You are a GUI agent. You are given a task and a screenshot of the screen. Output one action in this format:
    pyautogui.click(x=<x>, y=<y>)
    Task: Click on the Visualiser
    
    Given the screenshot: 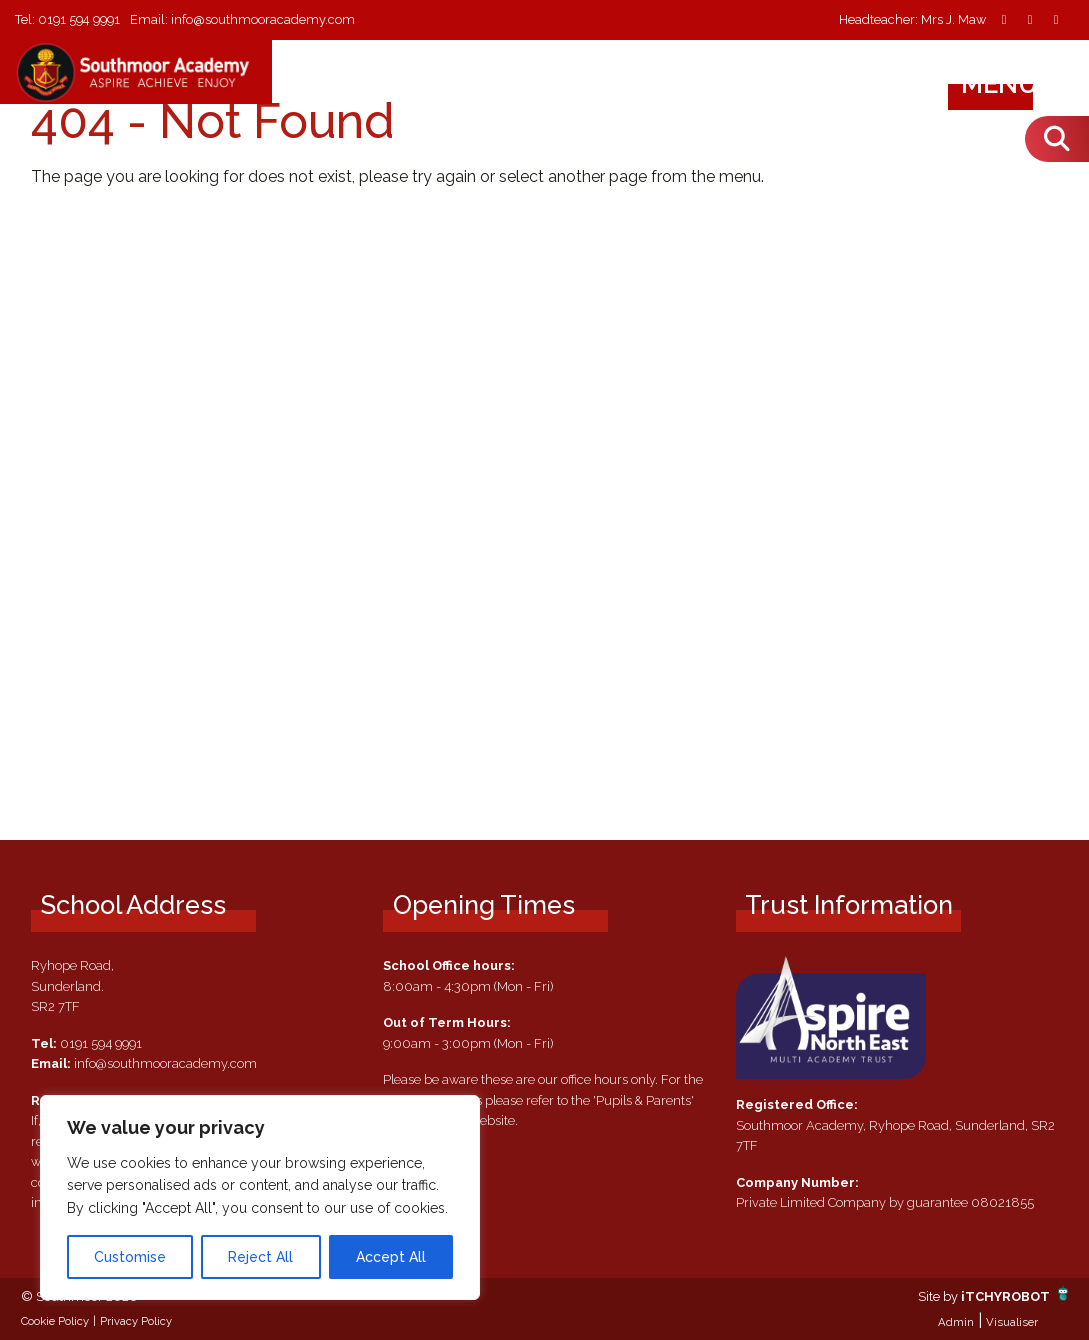 What is the action you would take?
    pyautogui.click(x=1012, y=1322)
    